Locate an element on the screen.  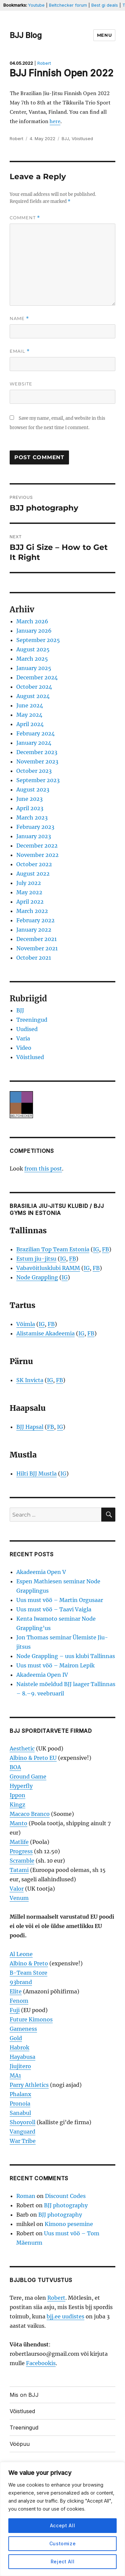
here is located at coordinates (55, 121).